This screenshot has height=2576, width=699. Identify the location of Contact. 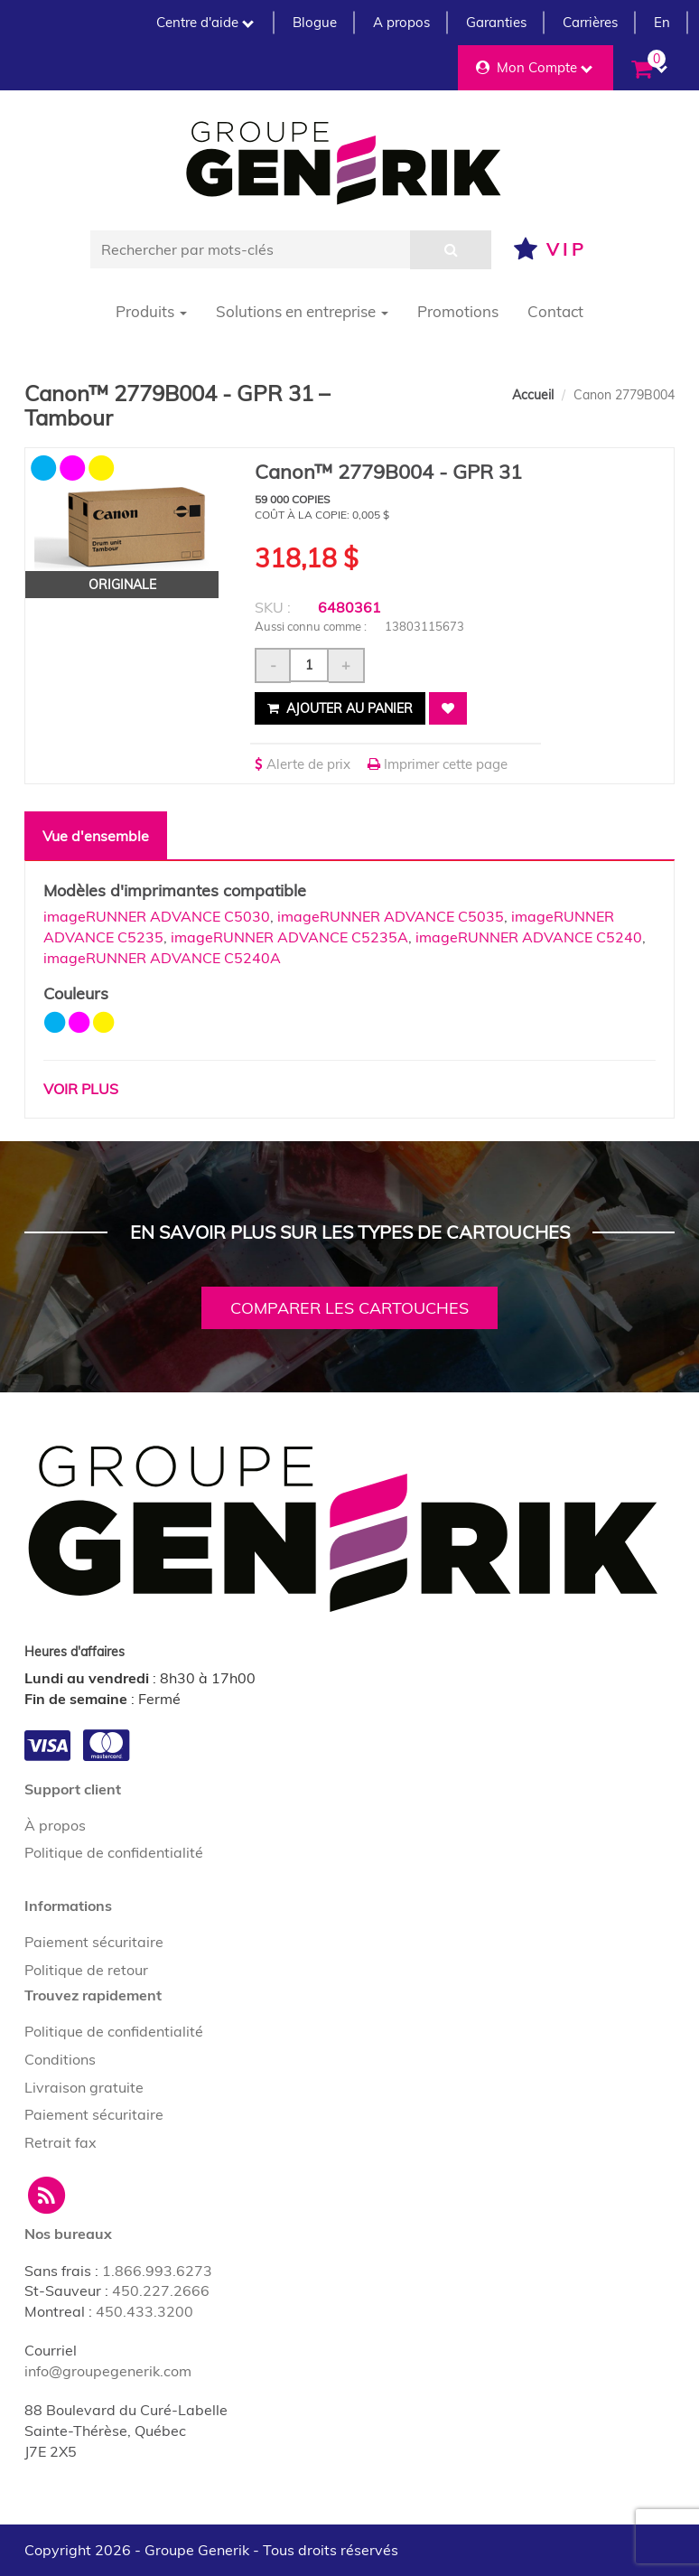
(555, 311).